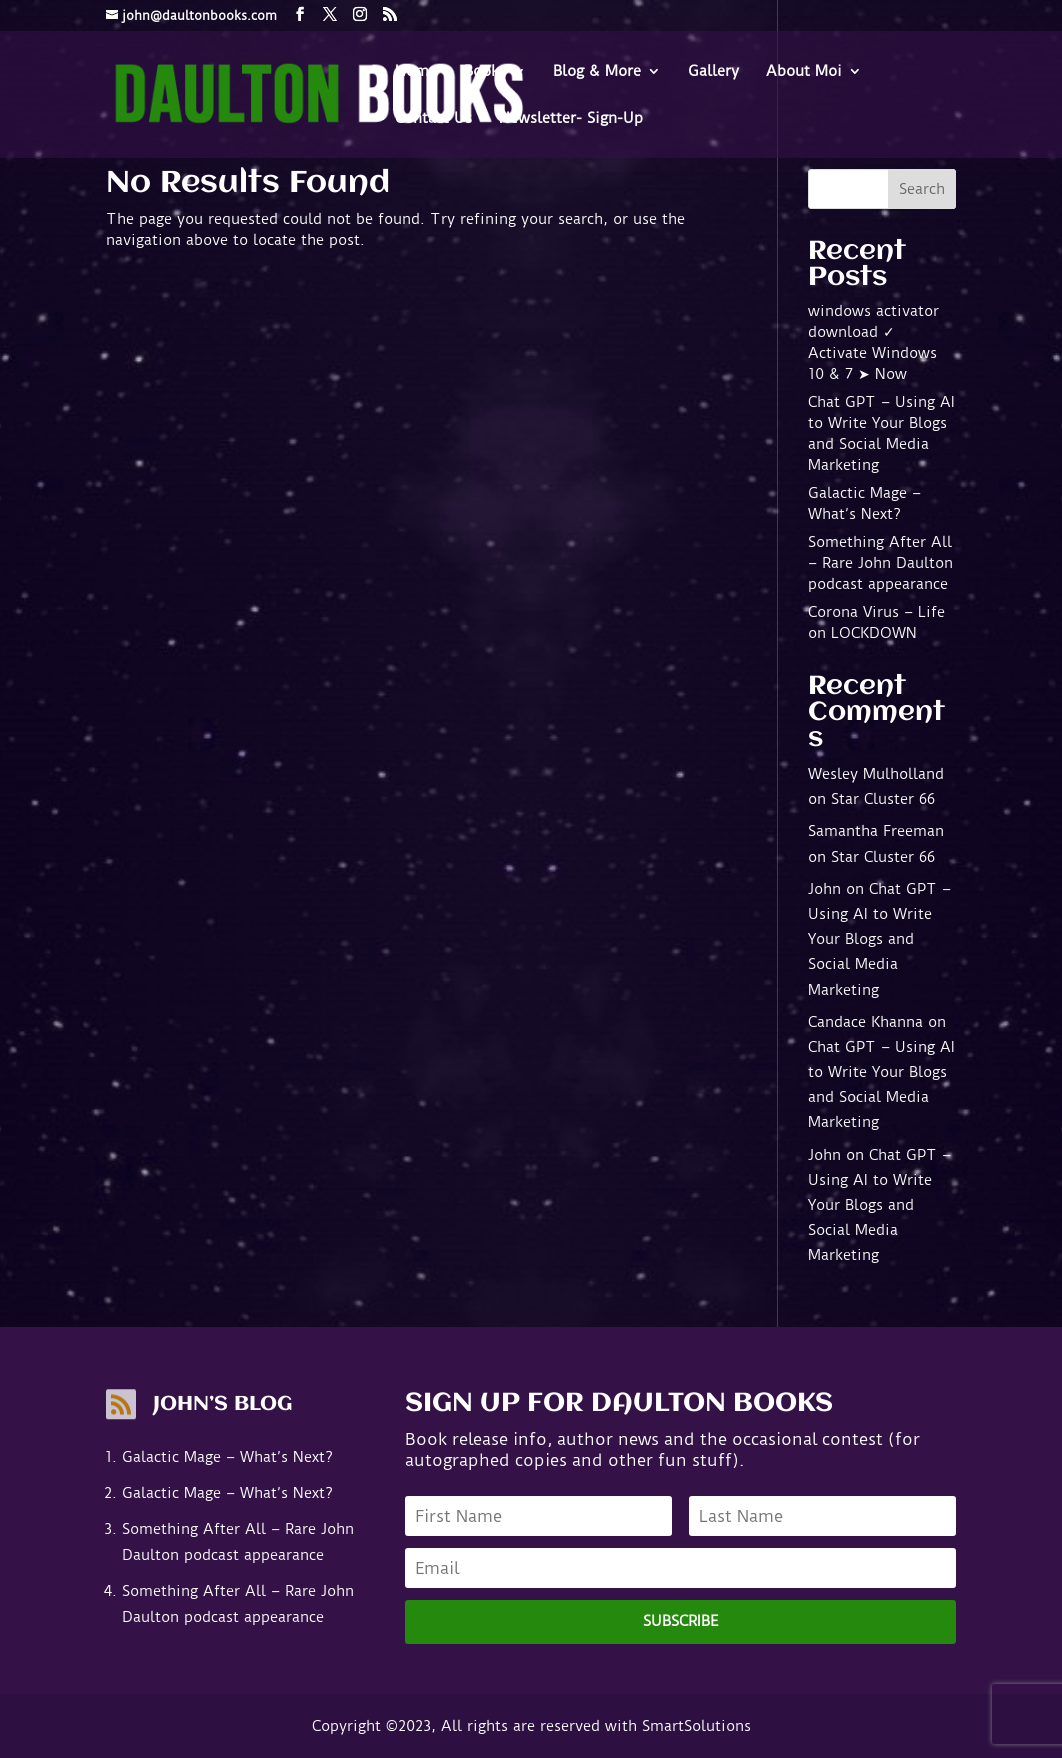 This screenshot has width=1062, height=1758. Describe the element at coordinates (880, 563) in the screenshot. I see `Something After All – Rare John Daulton podcast appearance` at that location.